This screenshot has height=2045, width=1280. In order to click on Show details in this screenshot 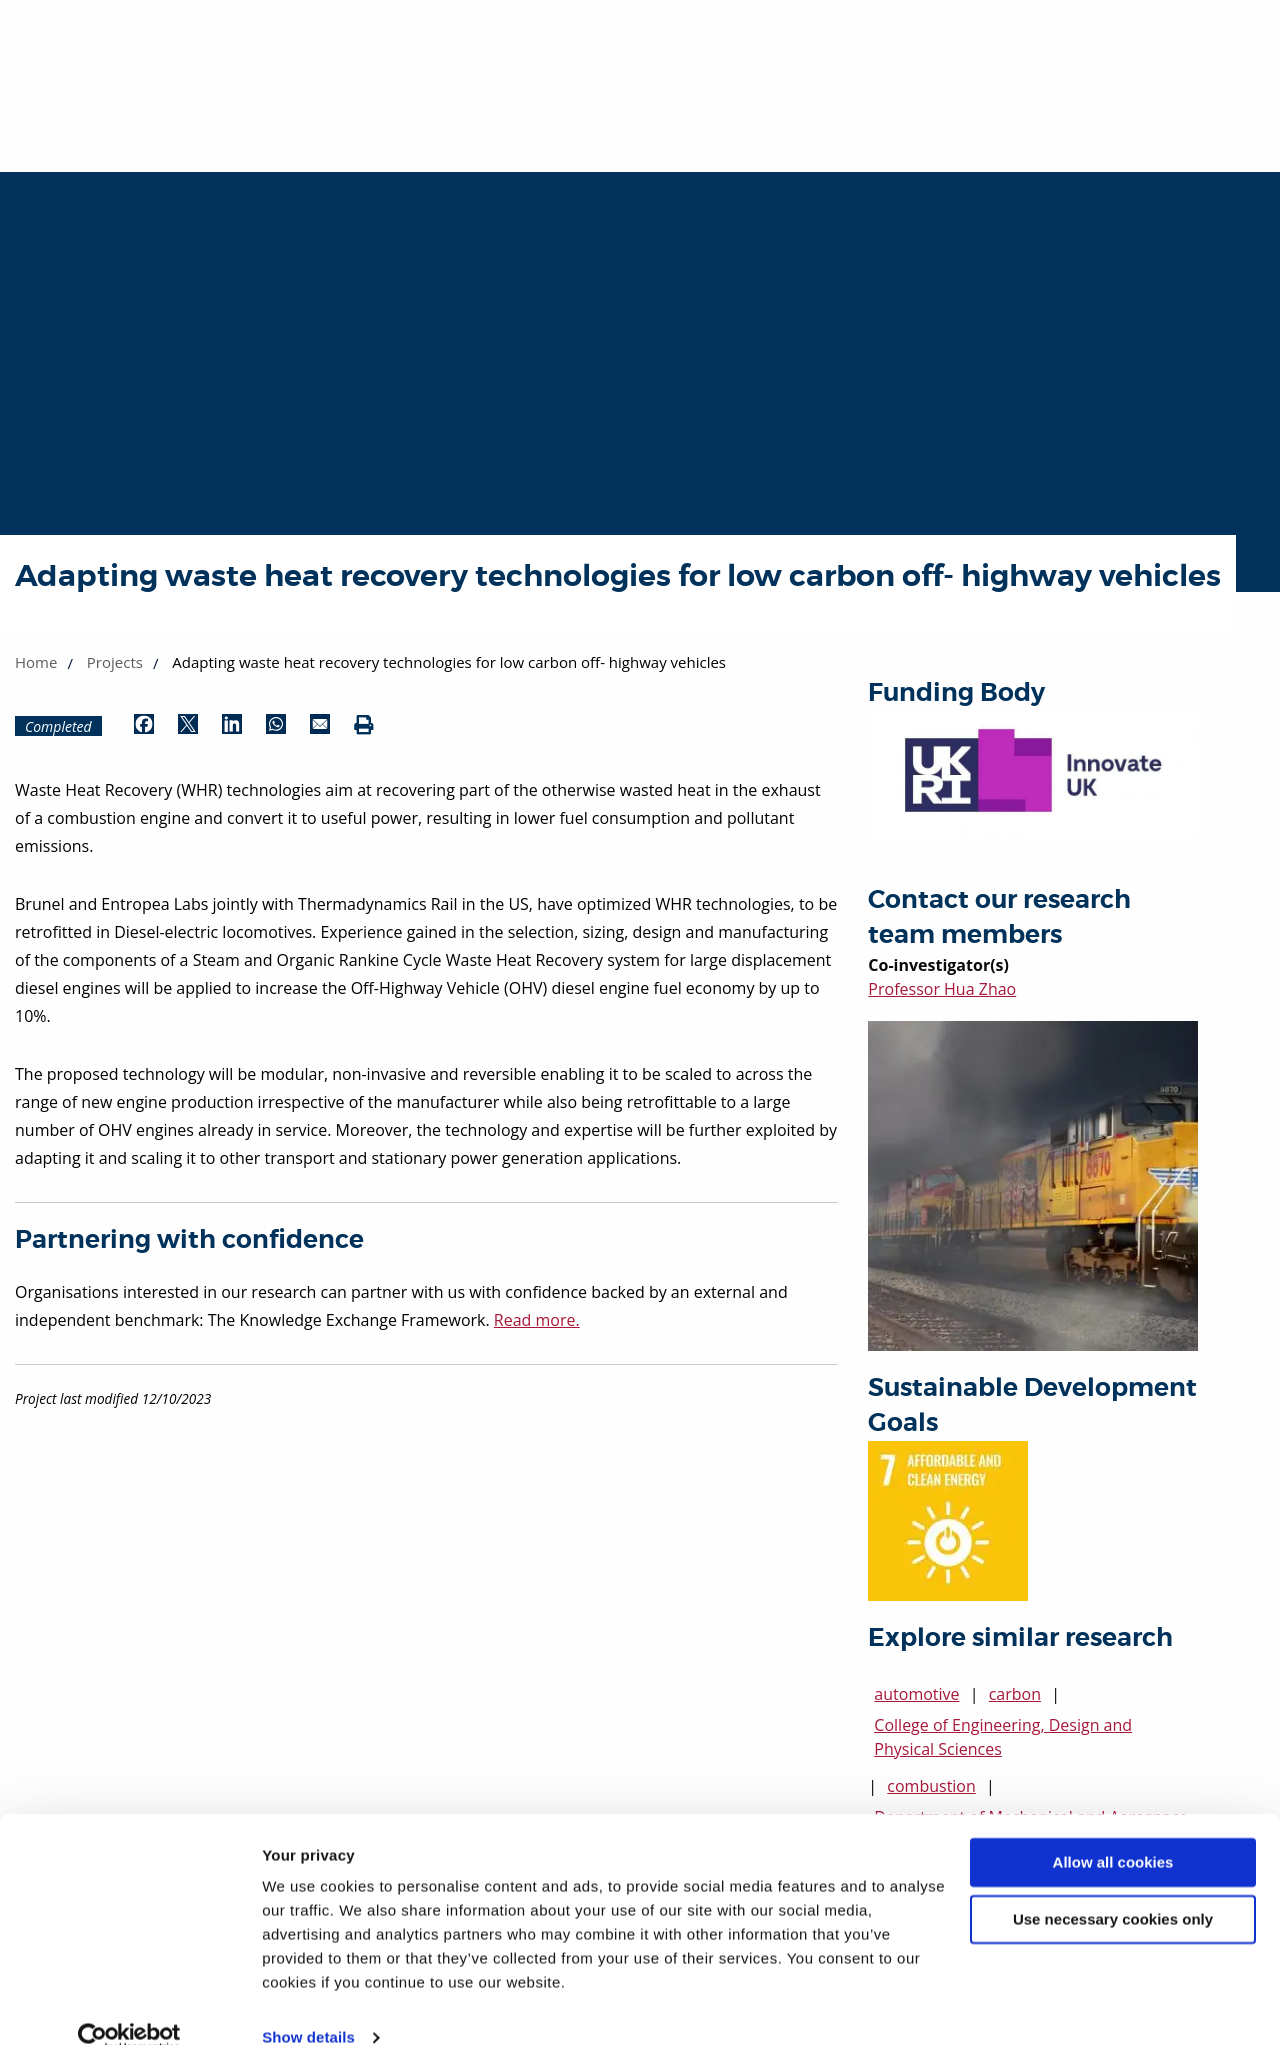, I will do `click(308, 2005)`.